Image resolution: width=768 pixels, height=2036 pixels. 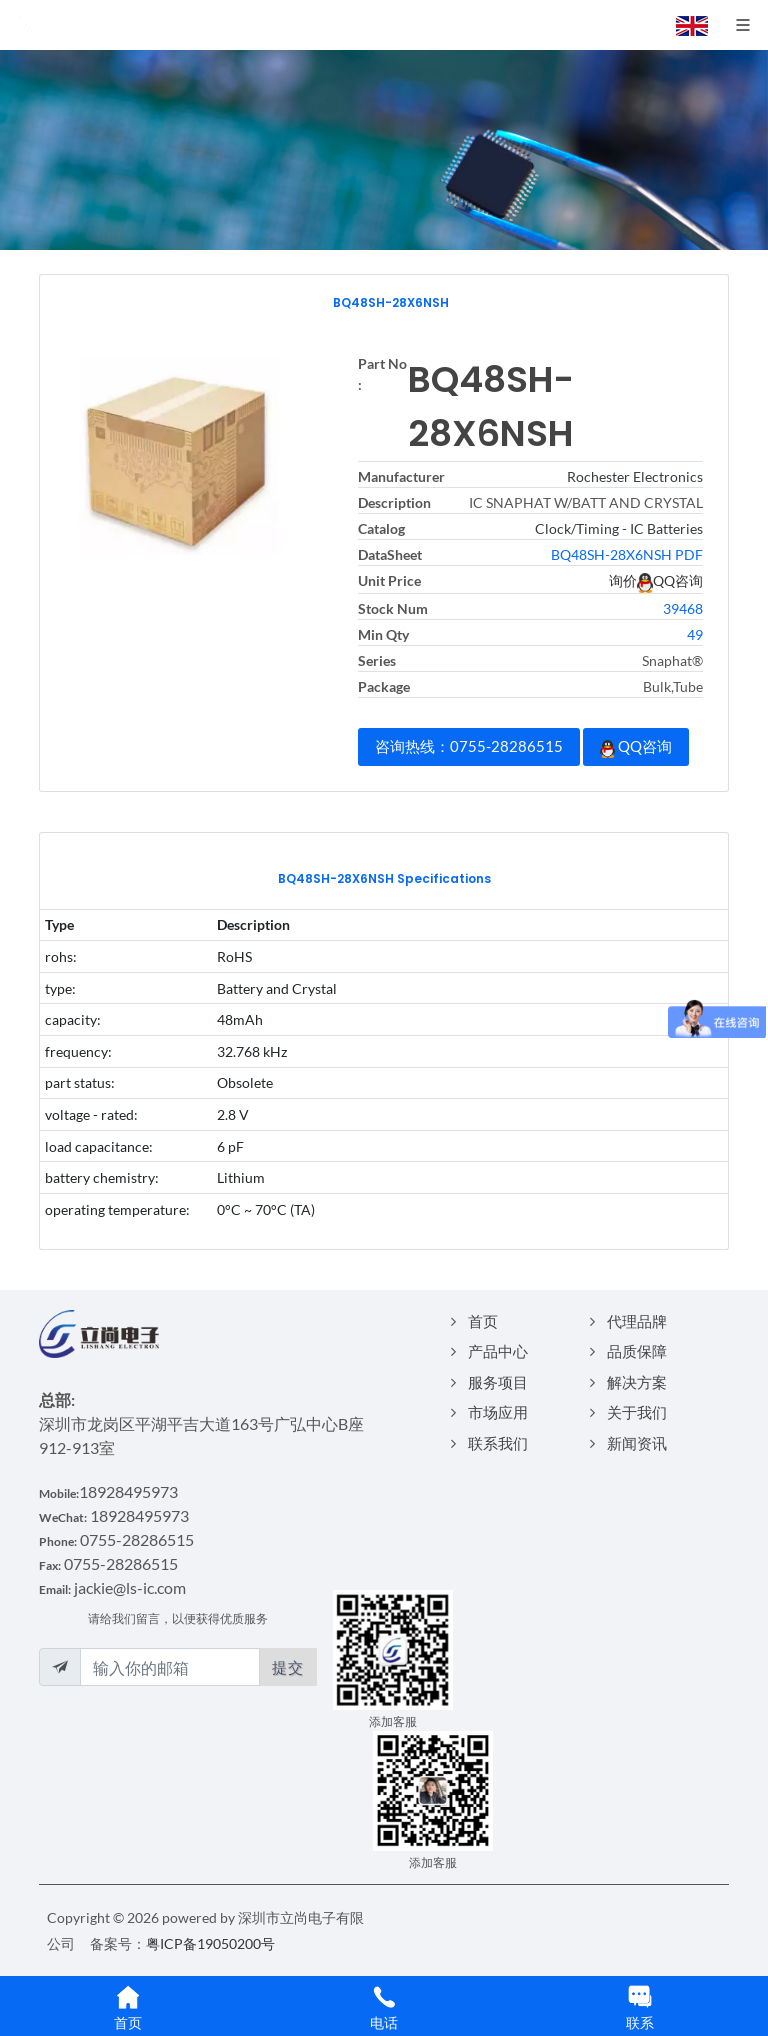 I want to click on 首页, so click(x=483, y=1321).